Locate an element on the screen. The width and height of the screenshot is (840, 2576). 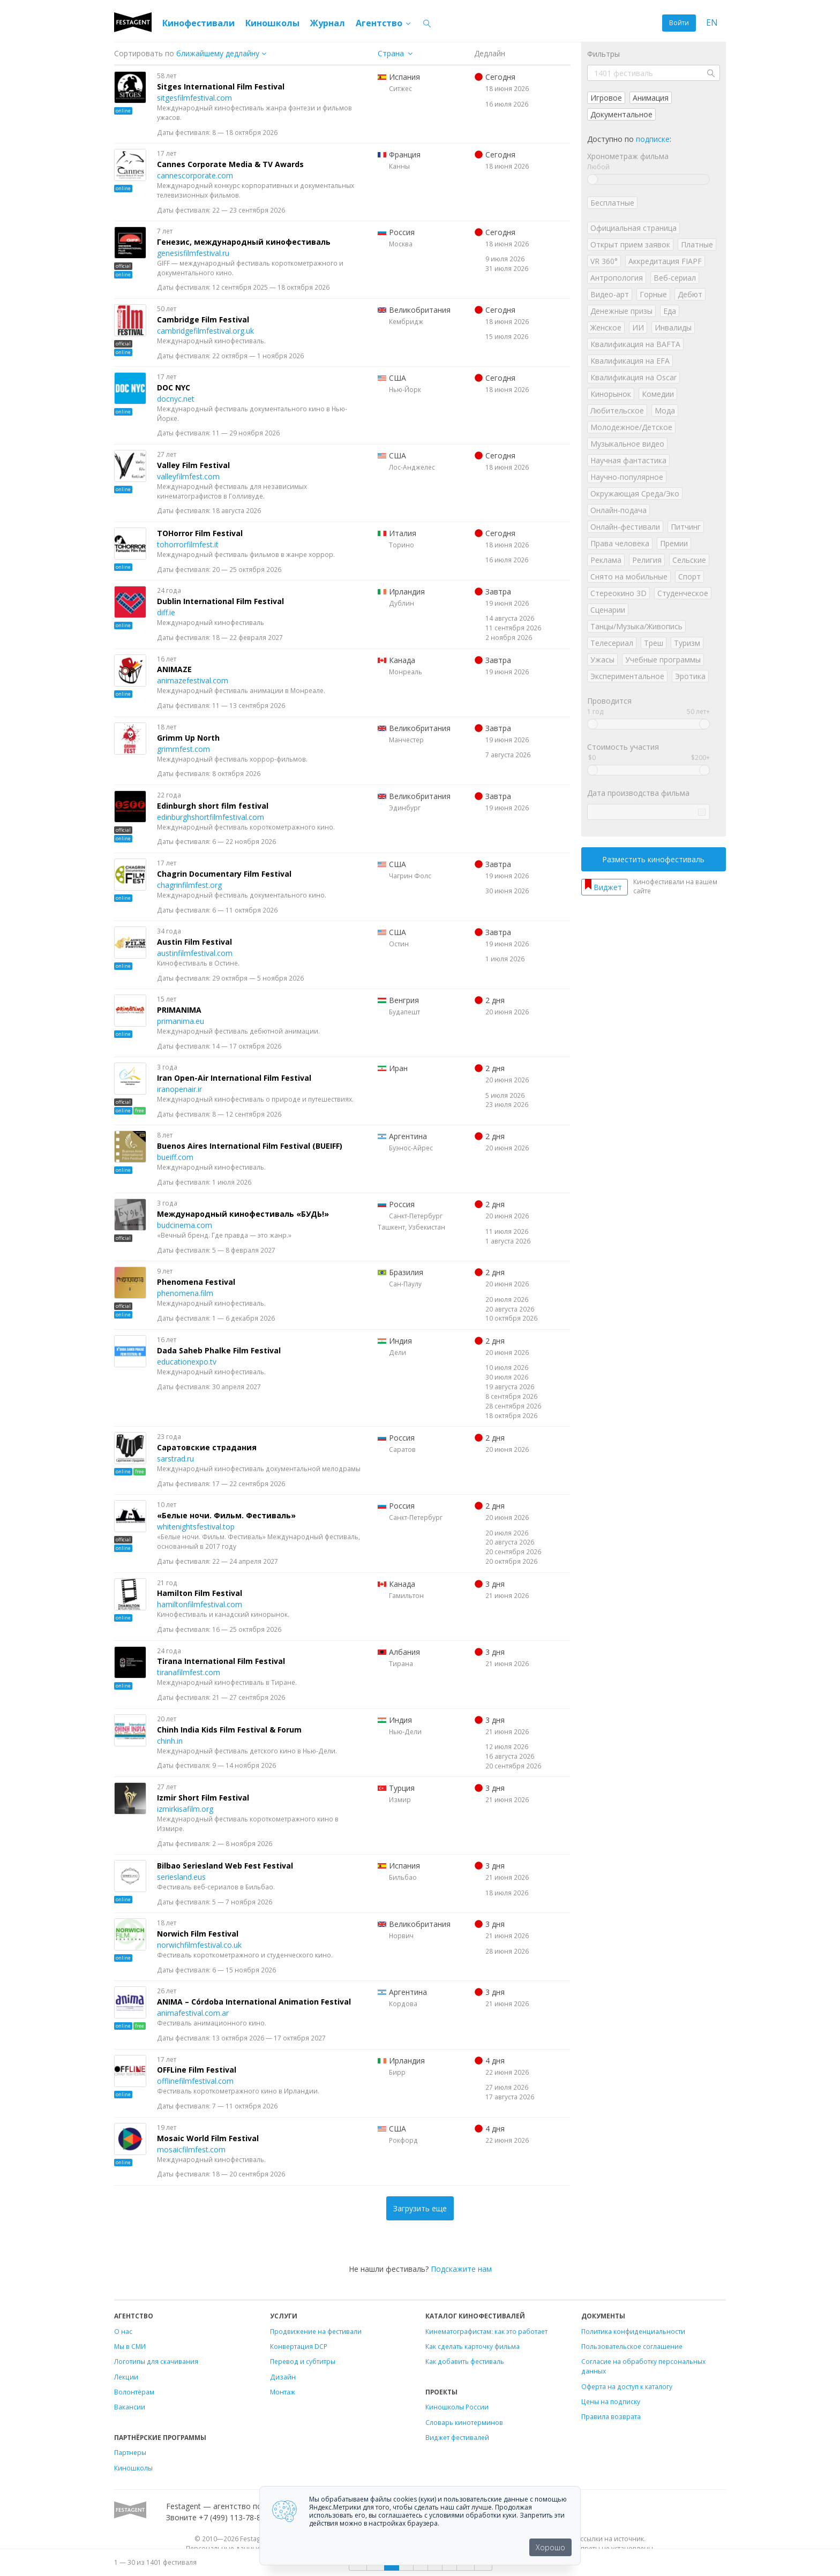
Izmir Short Film Festival is located at coordinates (203, 1797).